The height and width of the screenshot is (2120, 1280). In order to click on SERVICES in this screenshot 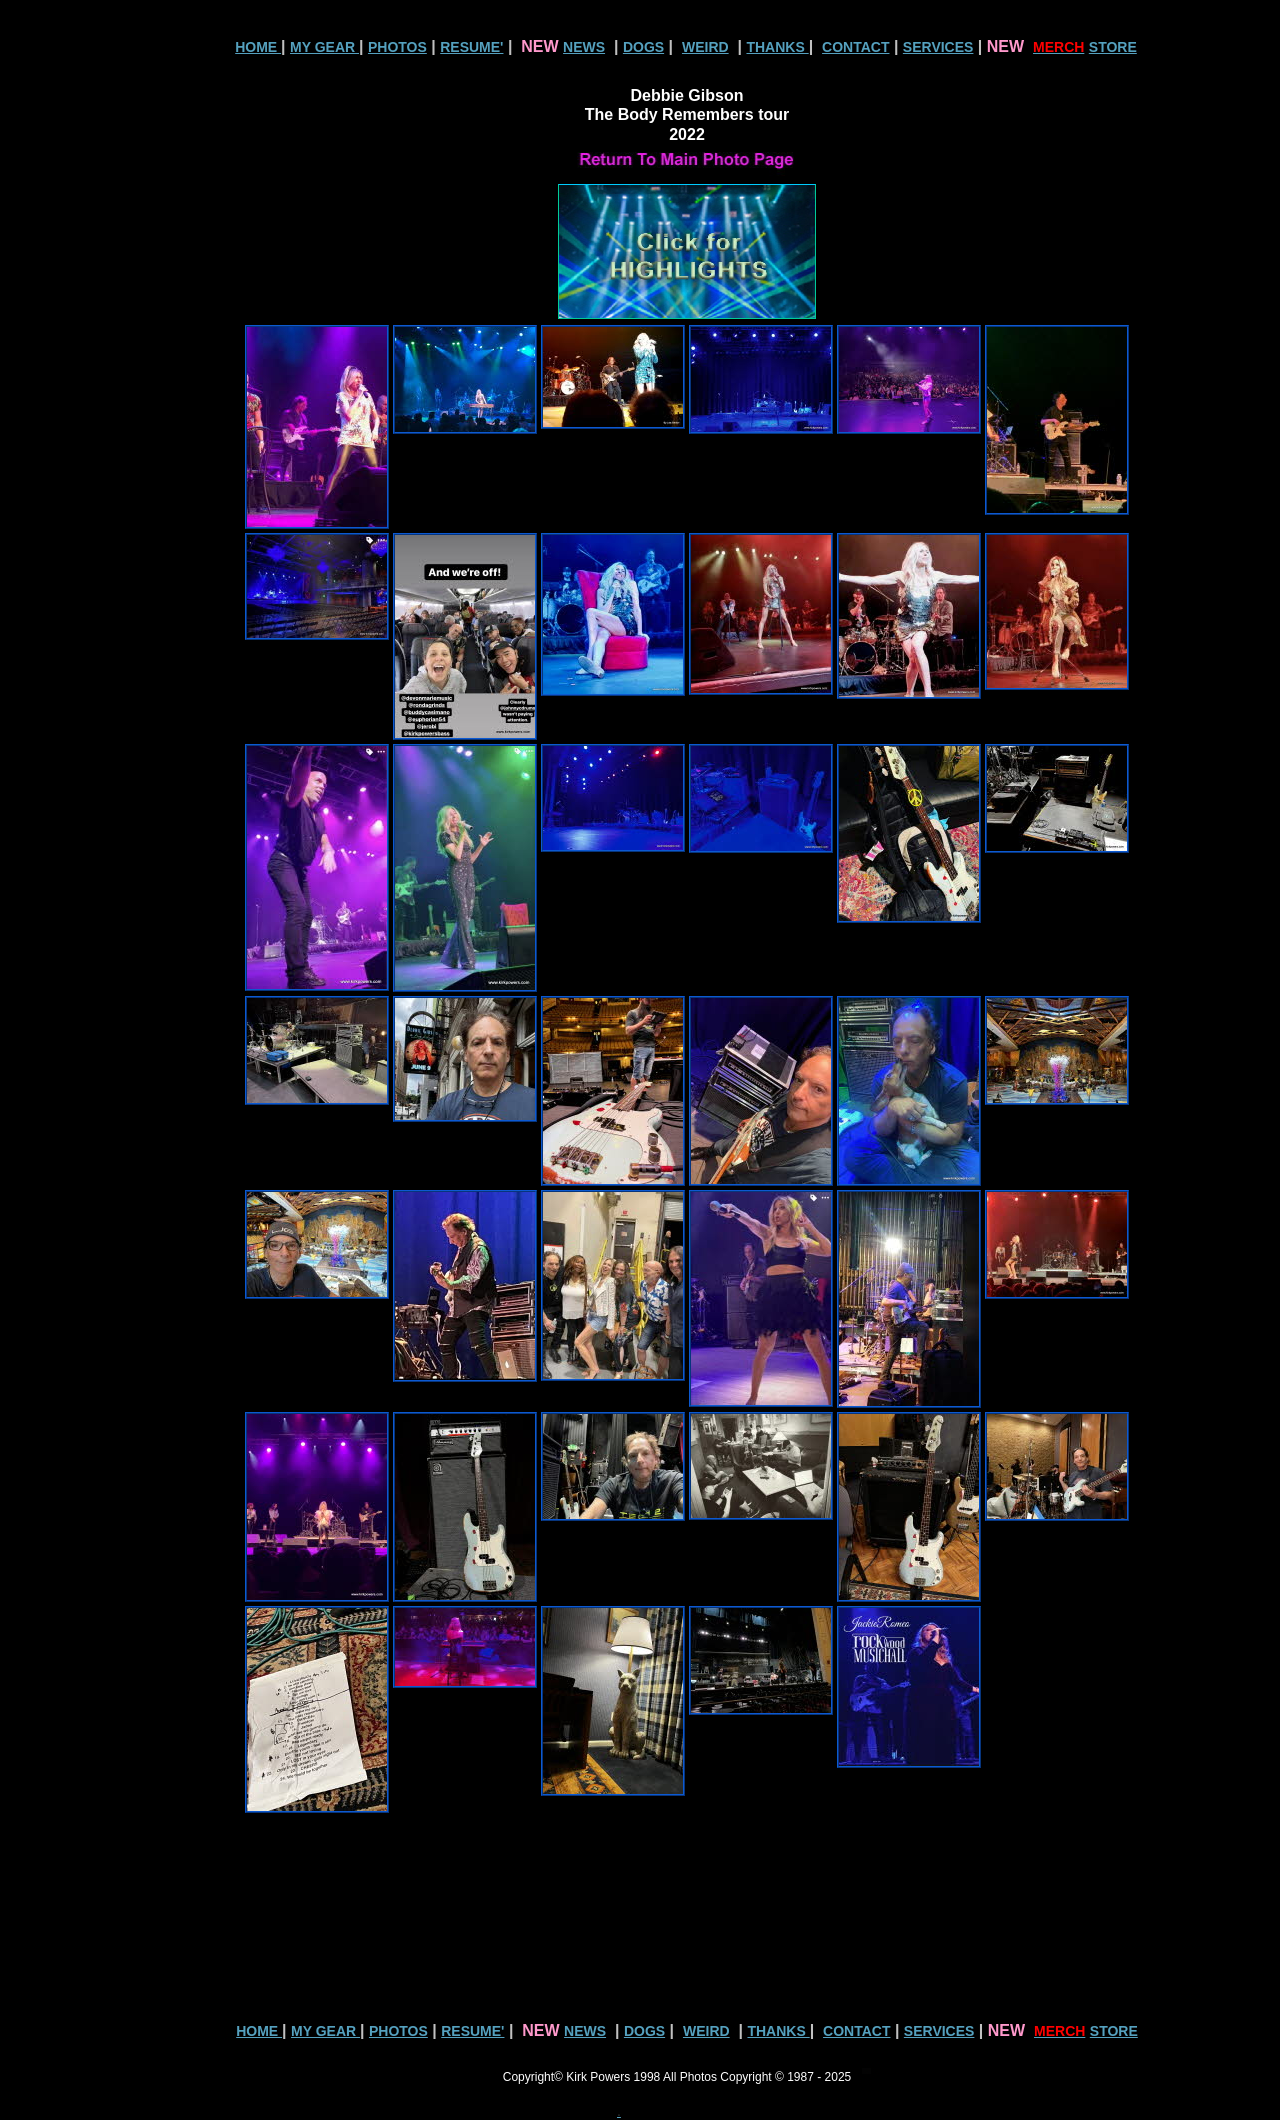, I will do `click(938, 47)`.